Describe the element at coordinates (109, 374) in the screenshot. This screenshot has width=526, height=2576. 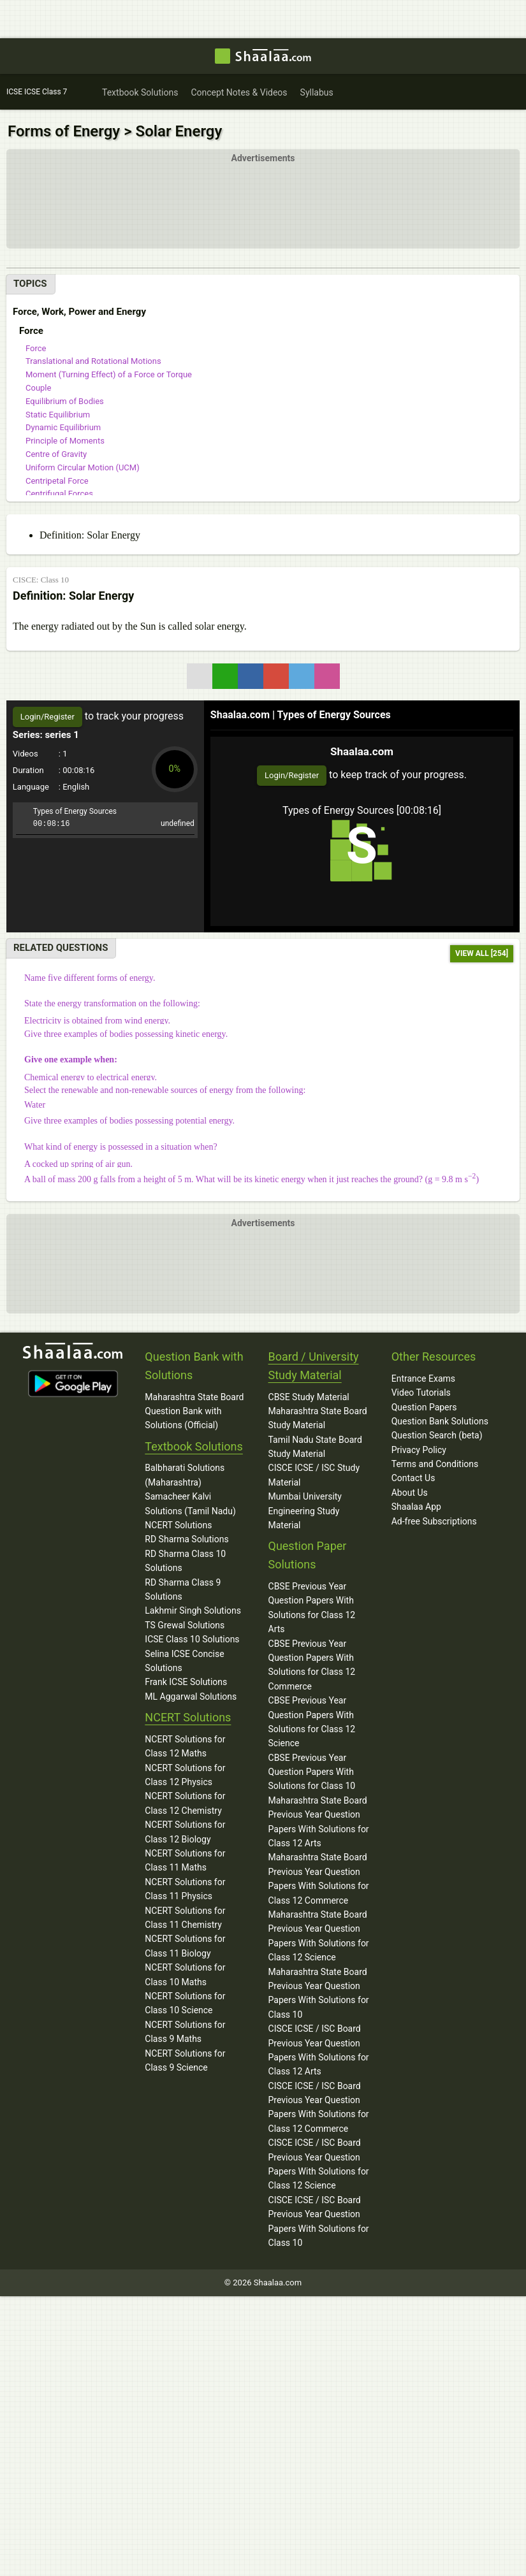
I see `Moment (Turning Effect) of a Force or Torque` at that location.